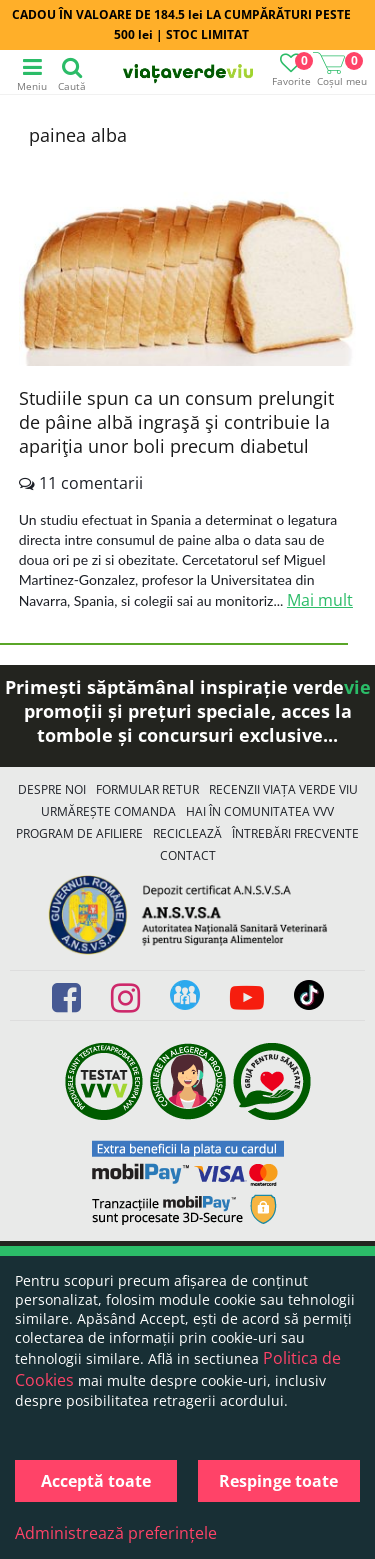  What do you see at coordinates (260, 811) in the screenshot?
I see `Hai în comunitatea VVV` at bounding box center [260, 811].